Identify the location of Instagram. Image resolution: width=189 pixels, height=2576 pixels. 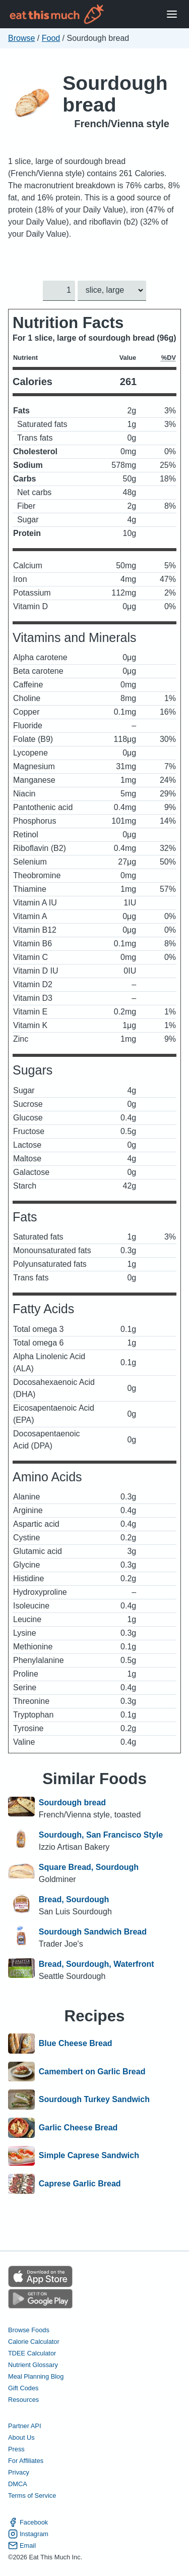
(28, 2534).